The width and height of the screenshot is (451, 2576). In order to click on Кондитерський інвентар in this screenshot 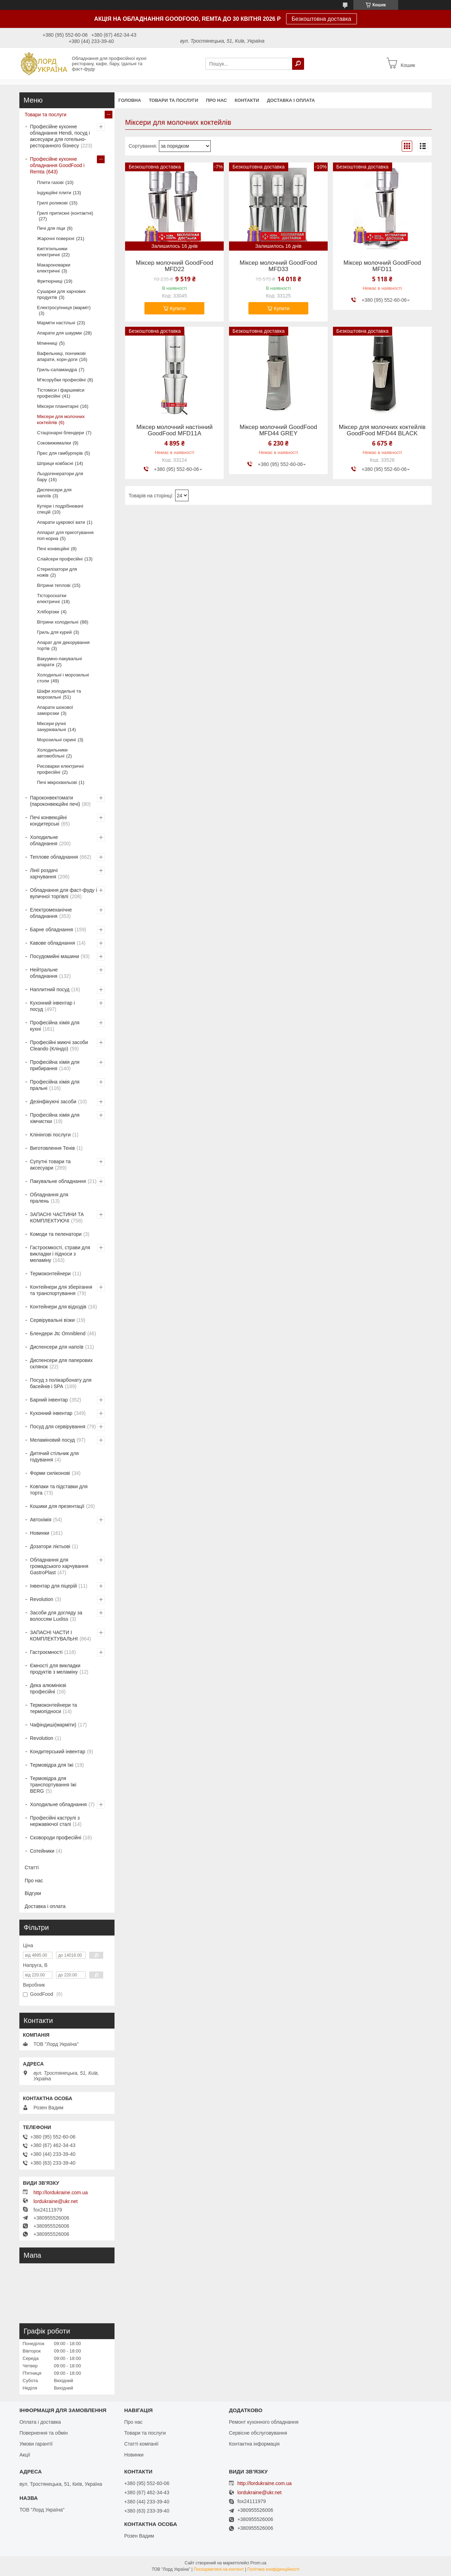, I will do `click(57, 1751)`.